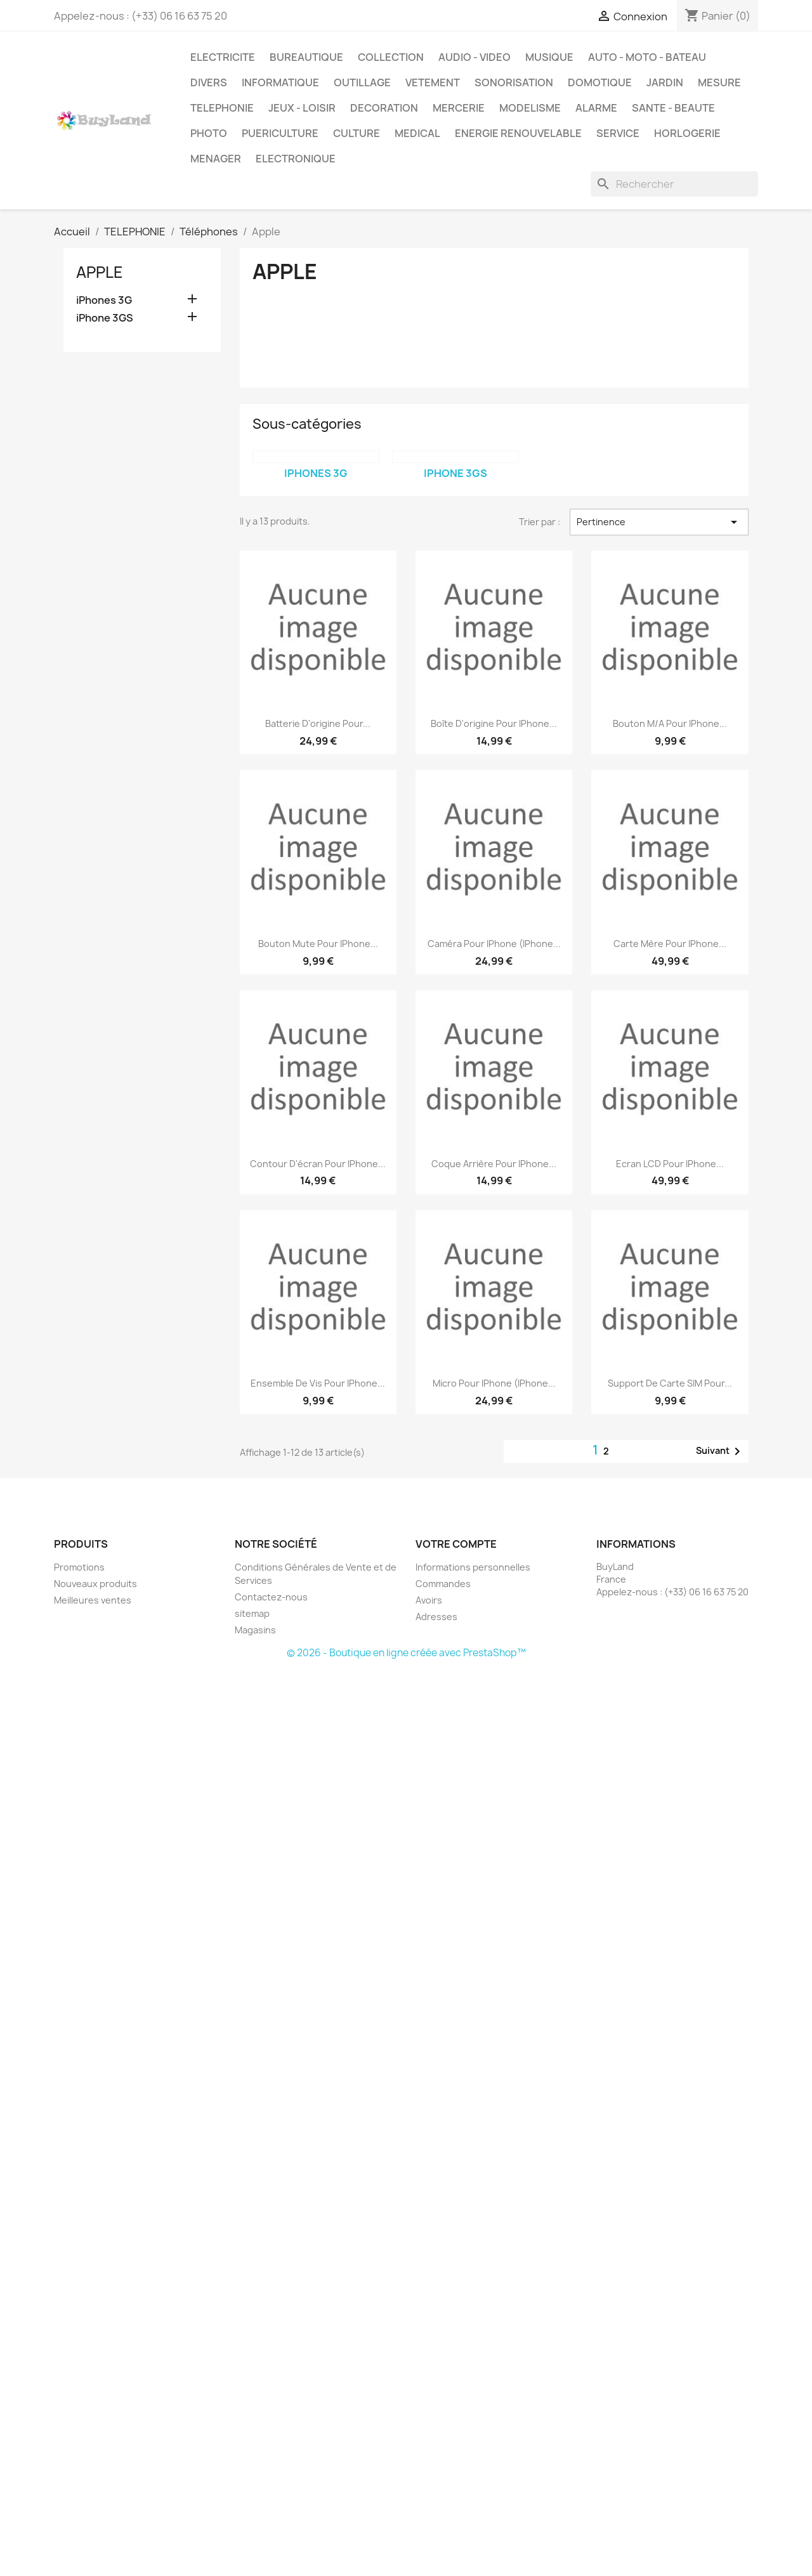 This screenshot has height=2576, width=812. Describe the element at coordinates (669, 944) in the screenshot. I see `Carte mère pour iPhone...` at that location.